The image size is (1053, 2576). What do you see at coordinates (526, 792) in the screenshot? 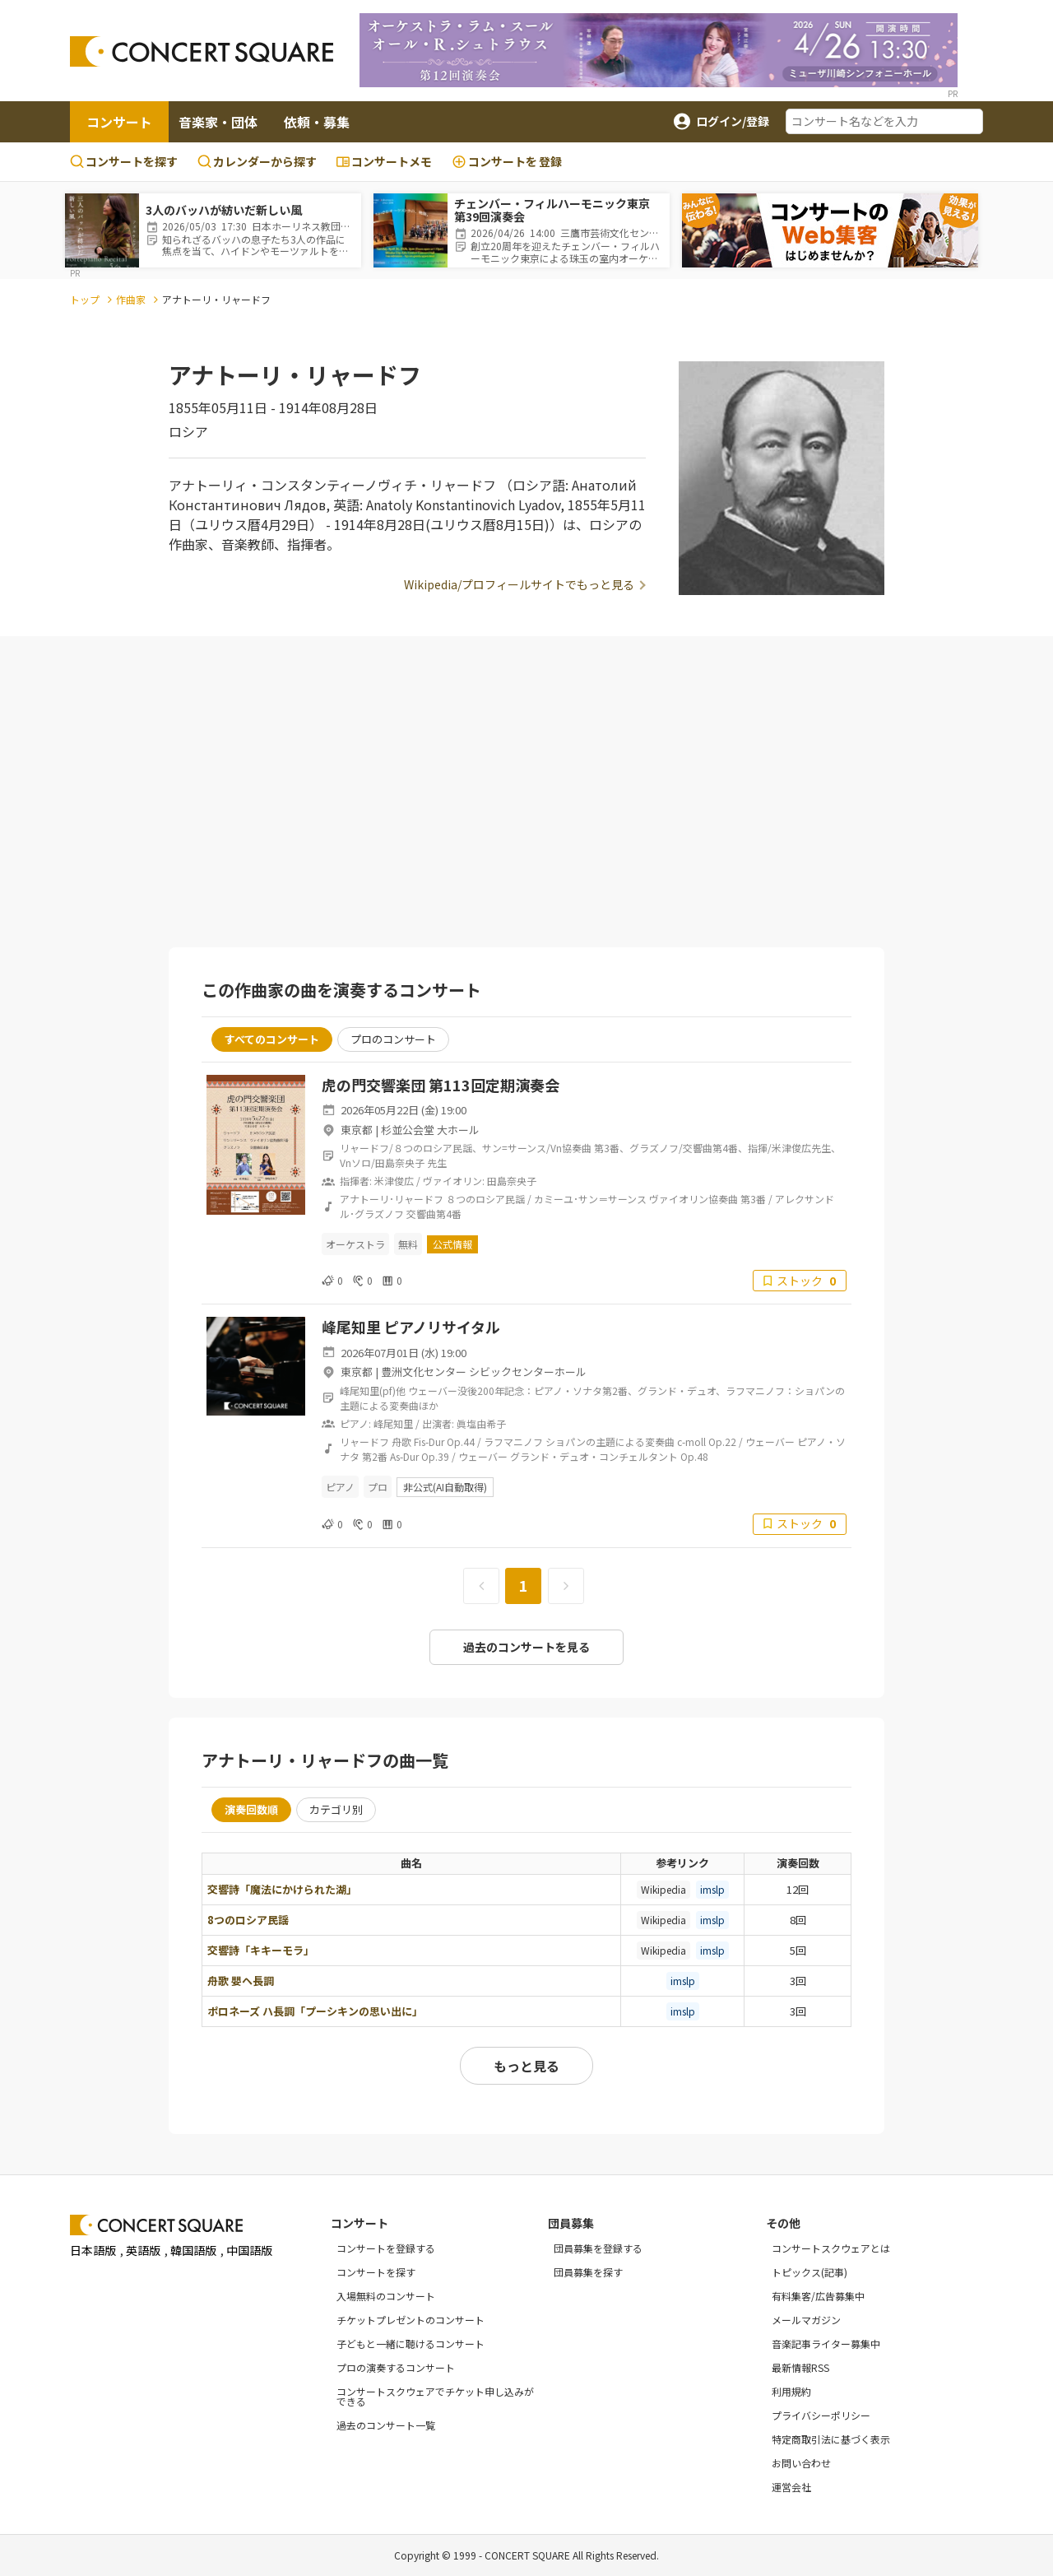
I see `[Advertisement]` at bounding box center [526, 792].